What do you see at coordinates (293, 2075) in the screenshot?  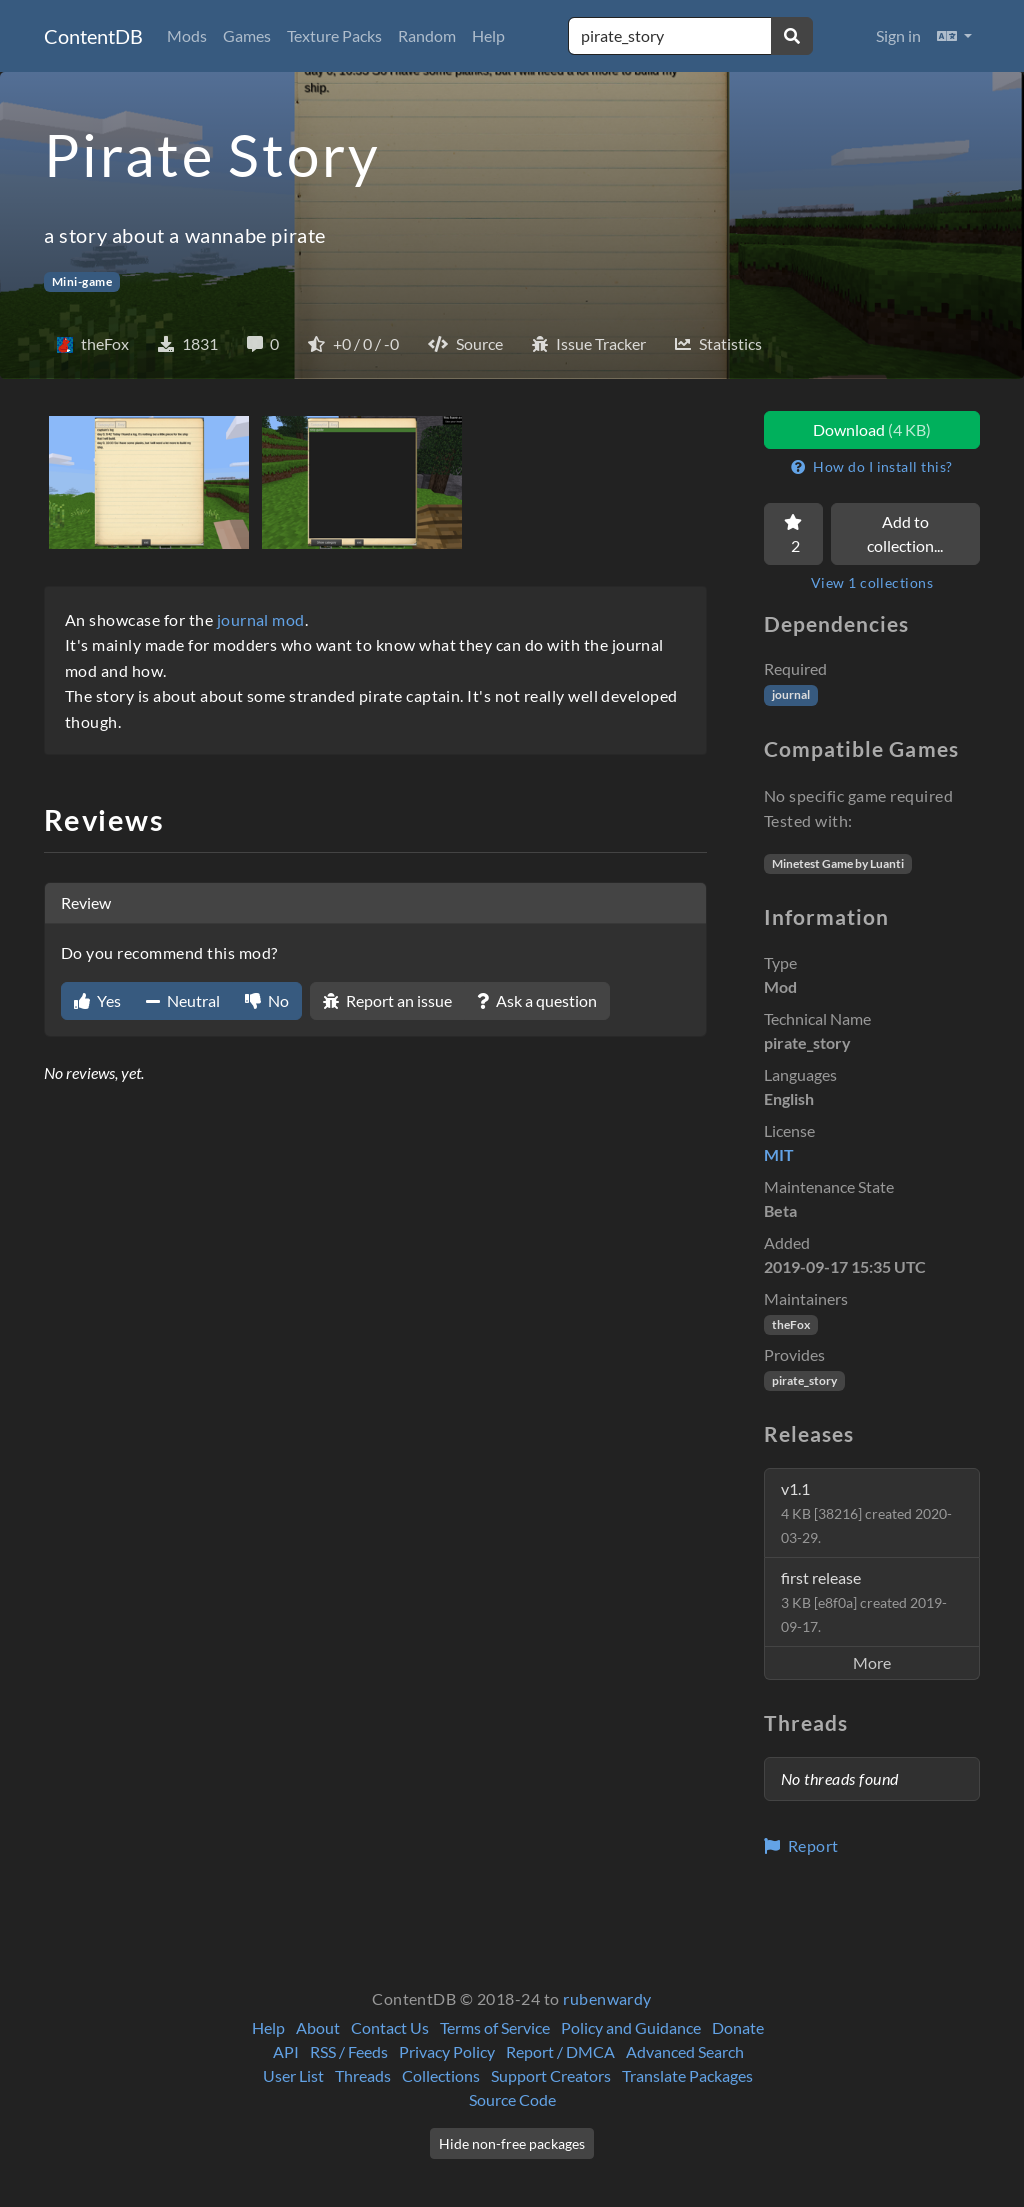 I see `User List` at bounding box center [293, 2075].